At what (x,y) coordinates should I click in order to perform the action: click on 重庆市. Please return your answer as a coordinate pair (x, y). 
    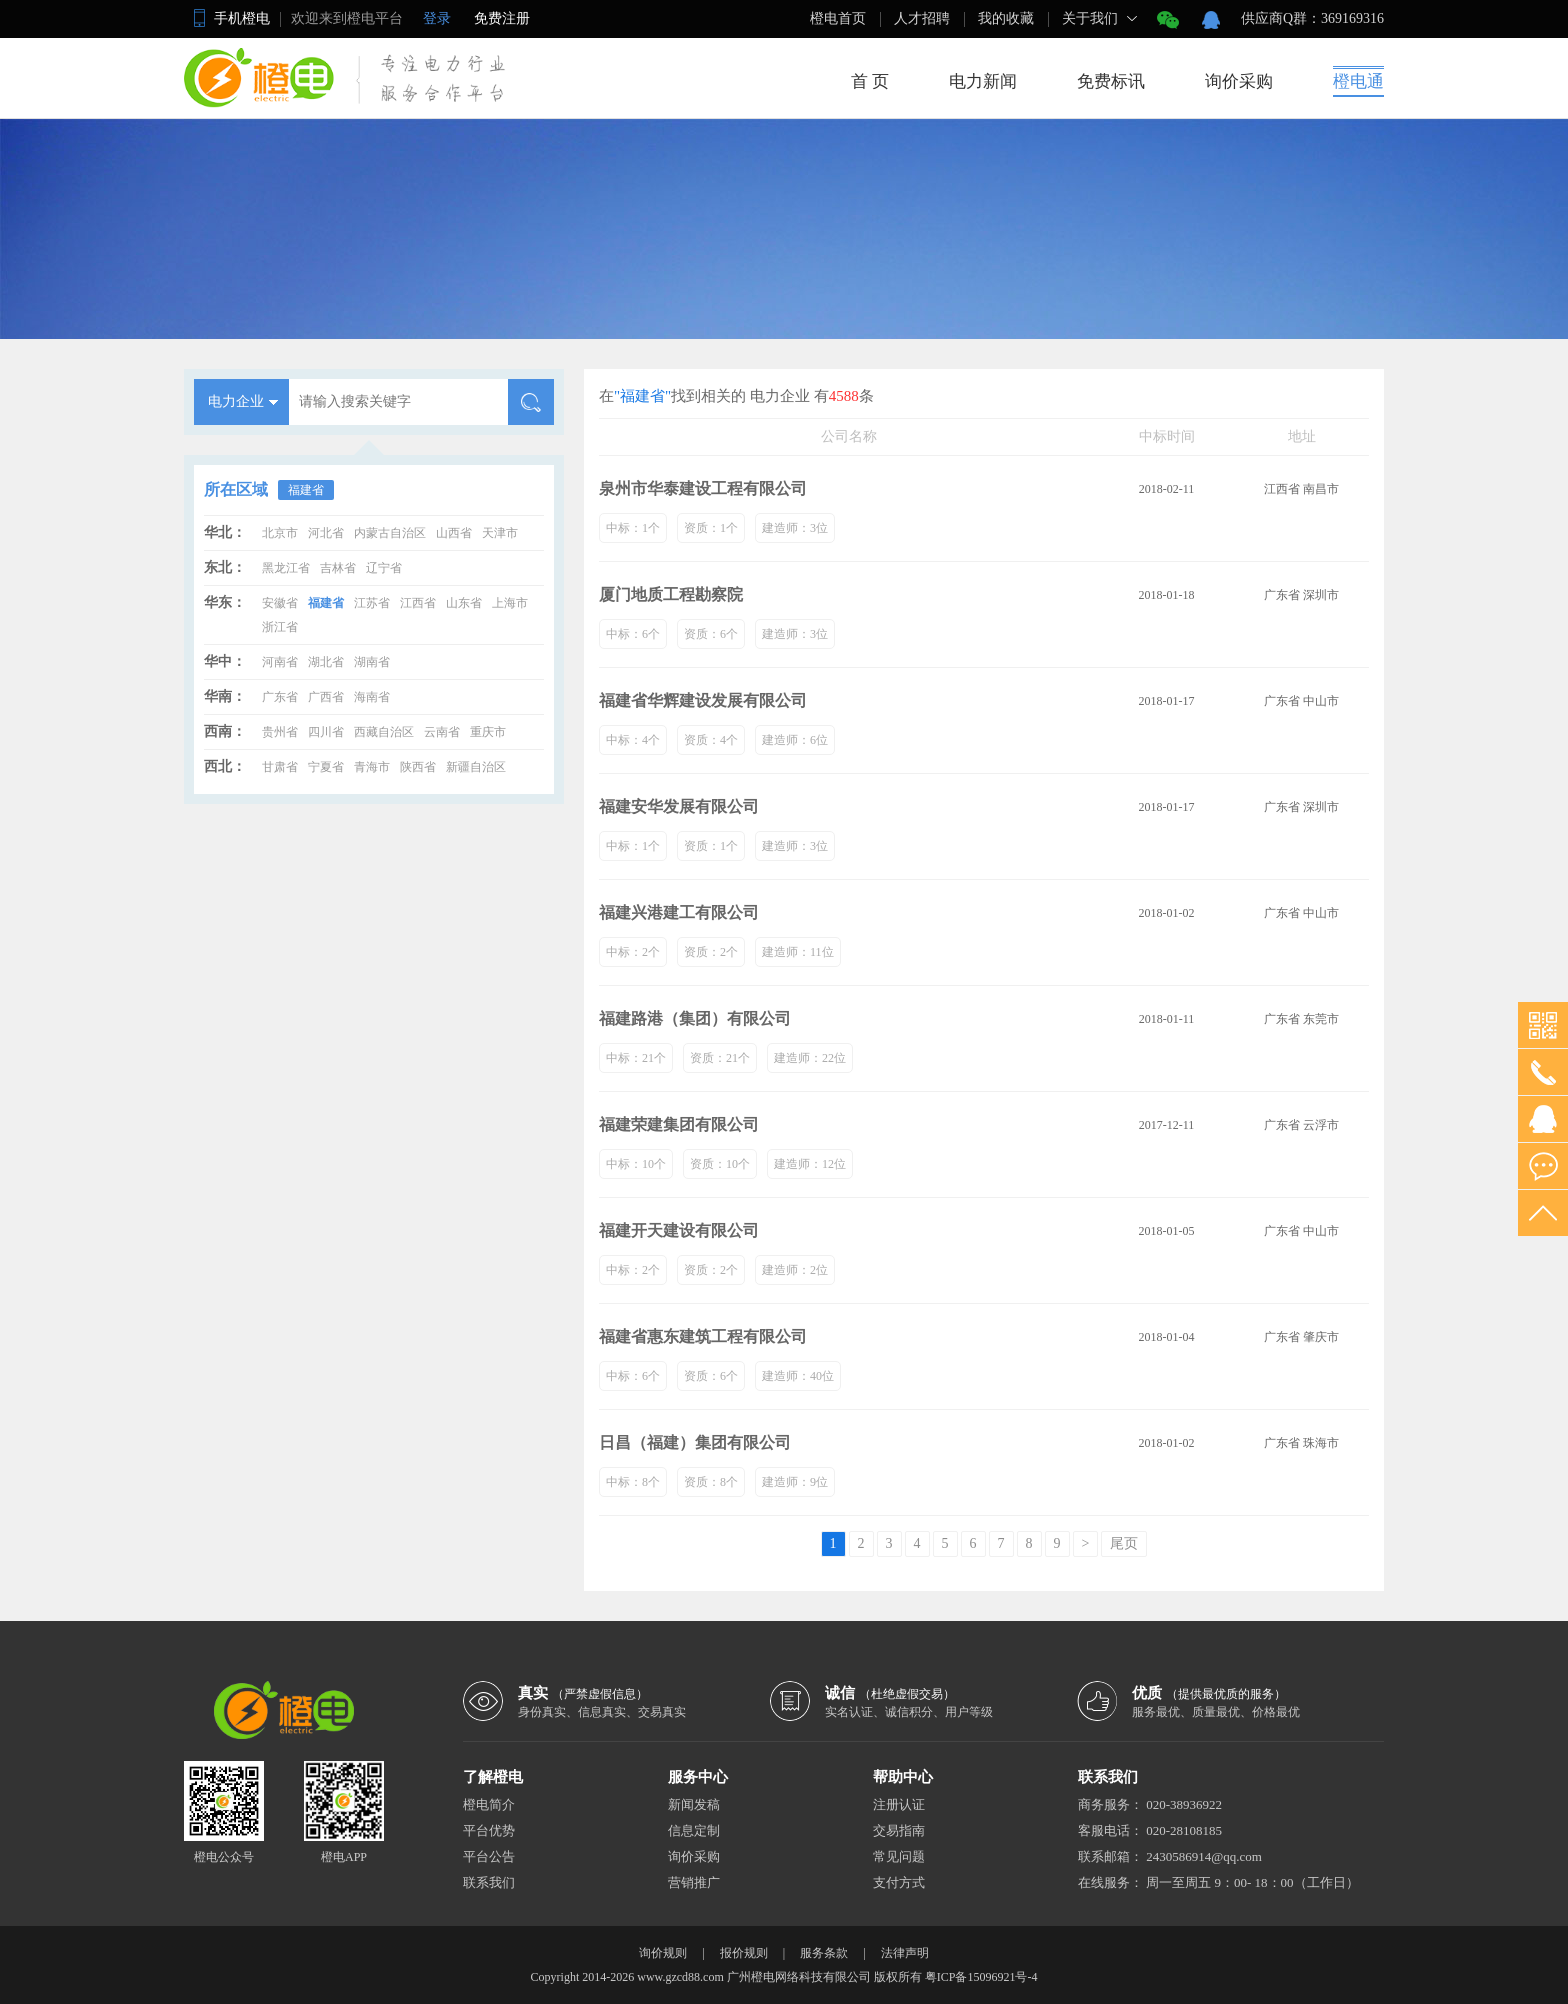
    Looking at the image, I should click on (488, 732).